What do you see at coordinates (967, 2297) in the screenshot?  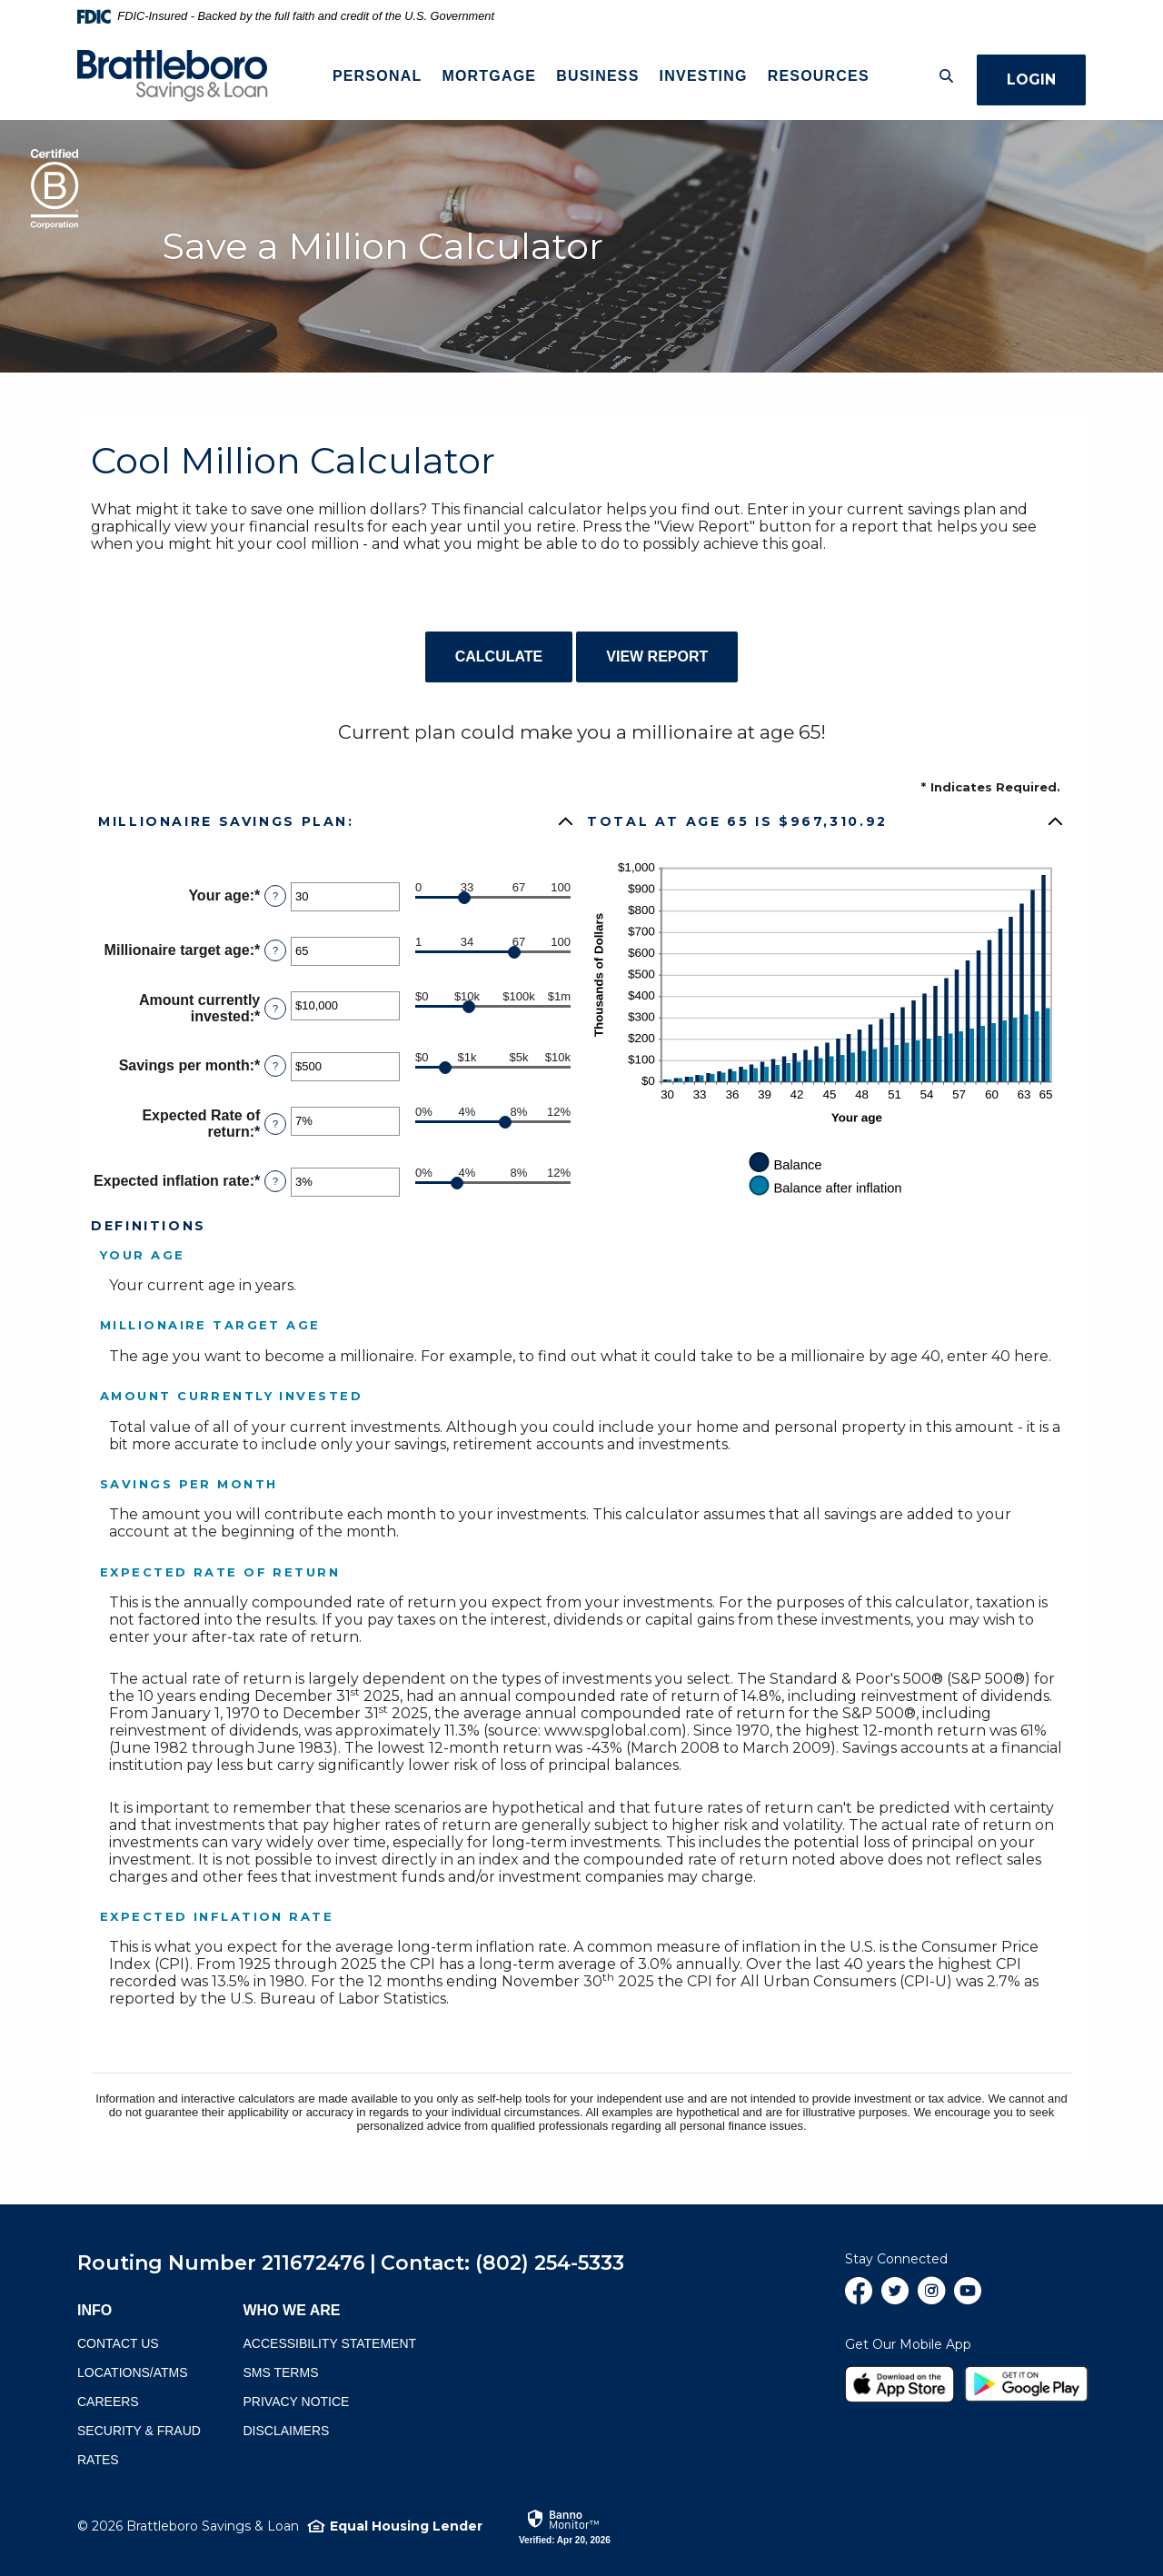 I see `YouTube` at bounding box center [967, 2297].